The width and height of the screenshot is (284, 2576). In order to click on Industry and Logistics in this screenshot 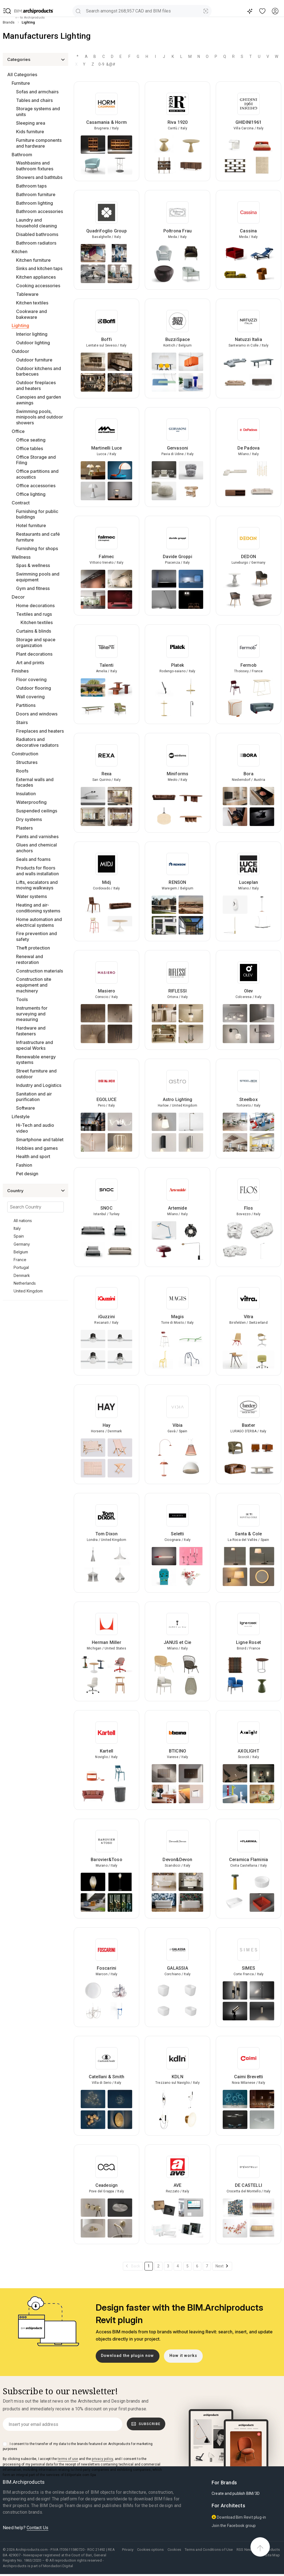, I will do `click(38, 1085)`.